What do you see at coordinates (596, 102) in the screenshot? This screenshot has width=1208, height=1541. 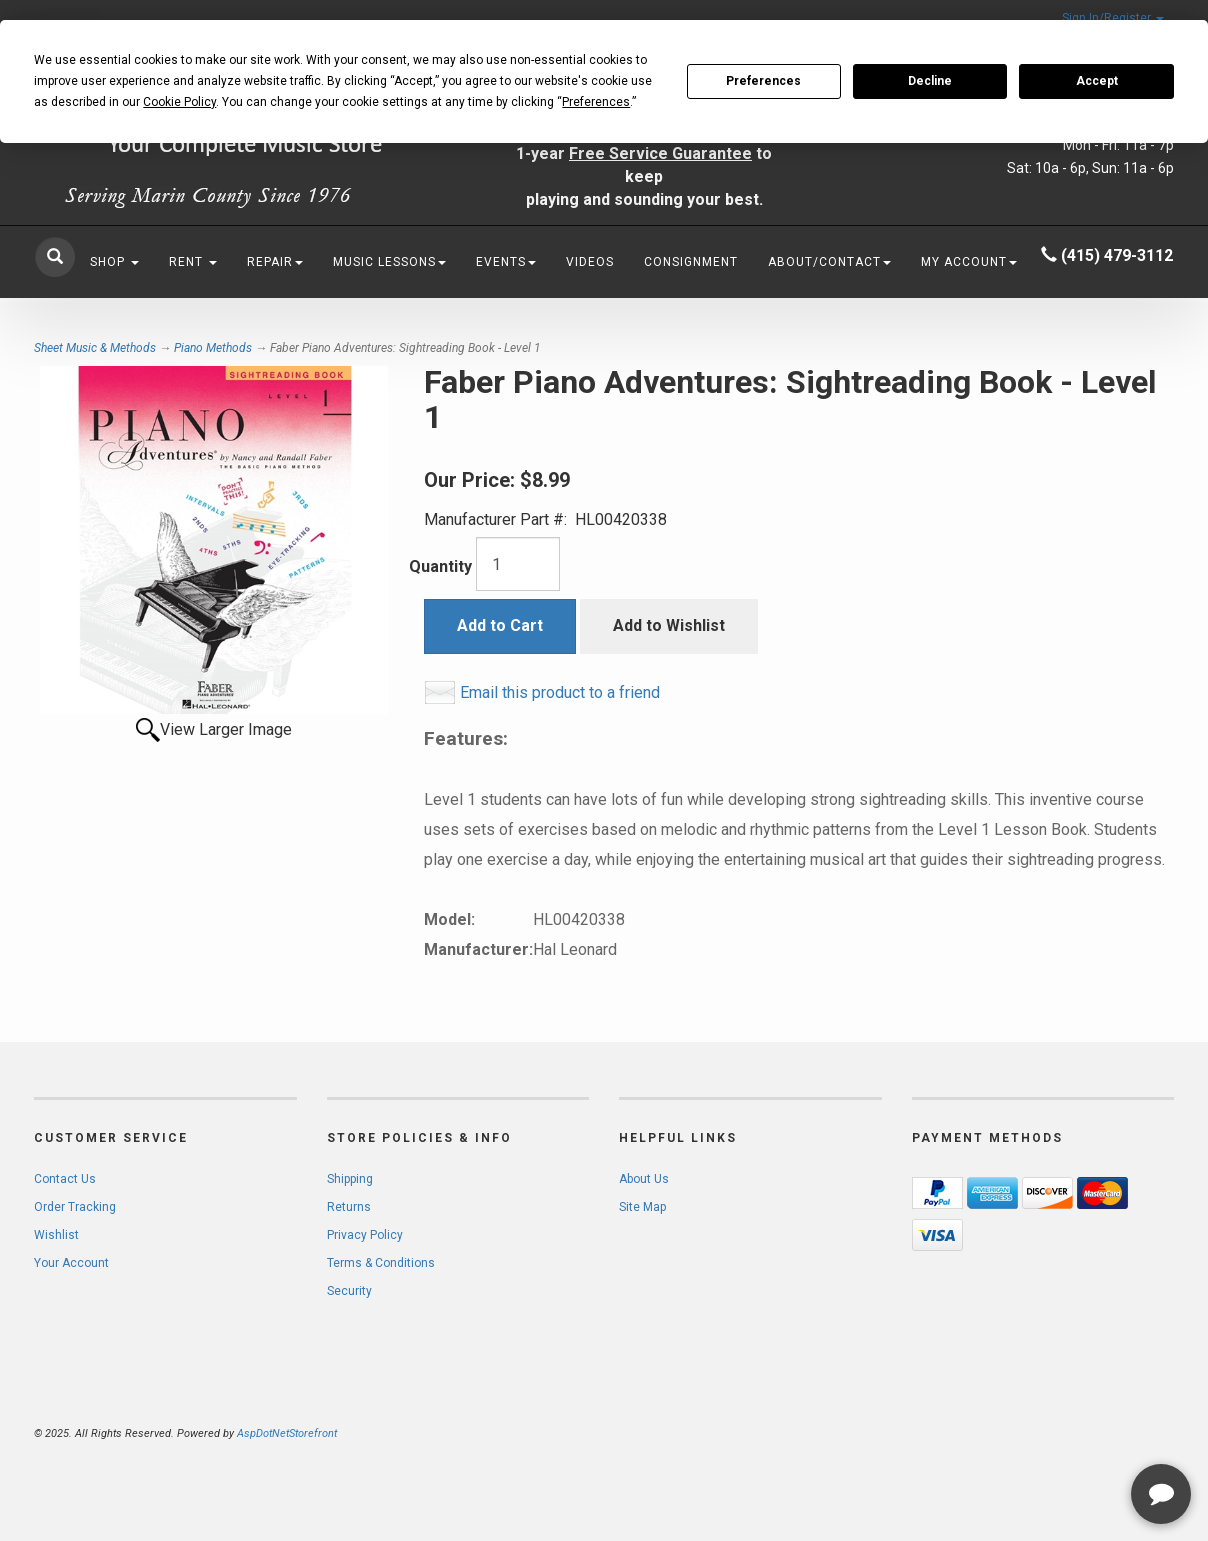 I see `Preferences [button]` at bounding box center [596, 102].